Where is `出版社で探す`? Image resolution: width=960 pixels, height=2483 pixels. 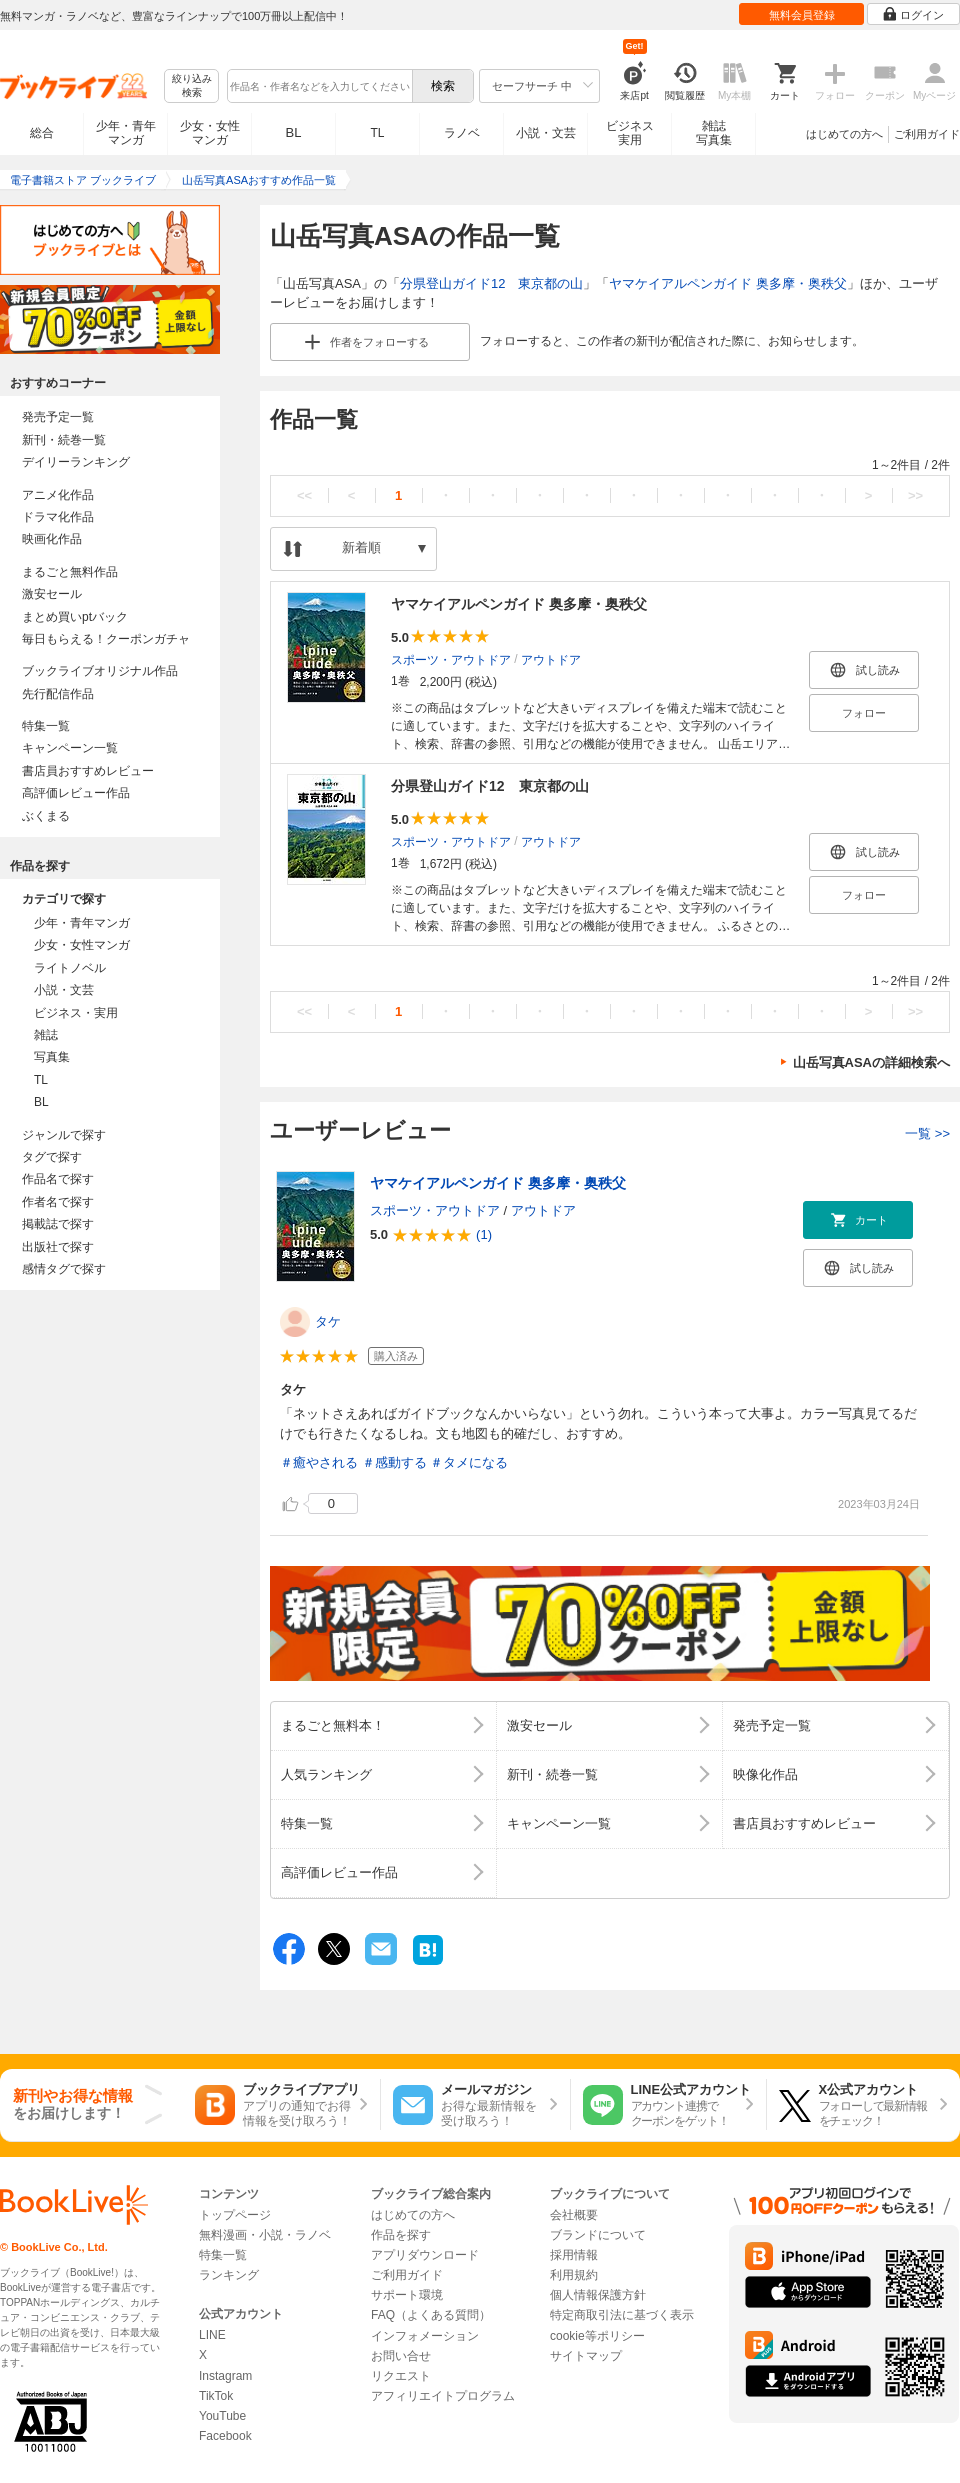
出版社で探す is located at coordinates (58, 1247).